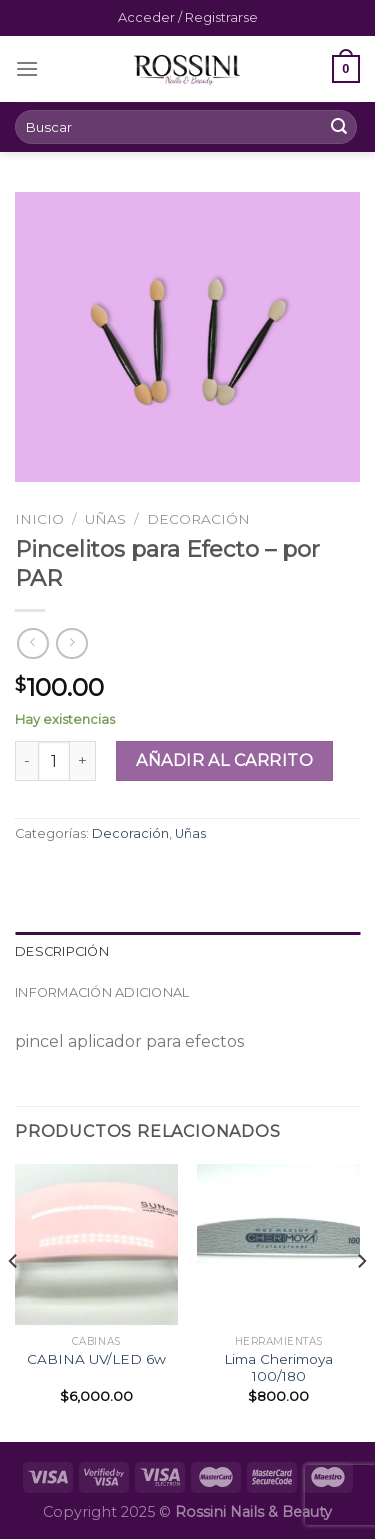 This screenshot has width=375, height=1539. Describe the element at coordinates (96, 1359) in the screenshot. I see `CABINA UV/LED 6w` at that location.